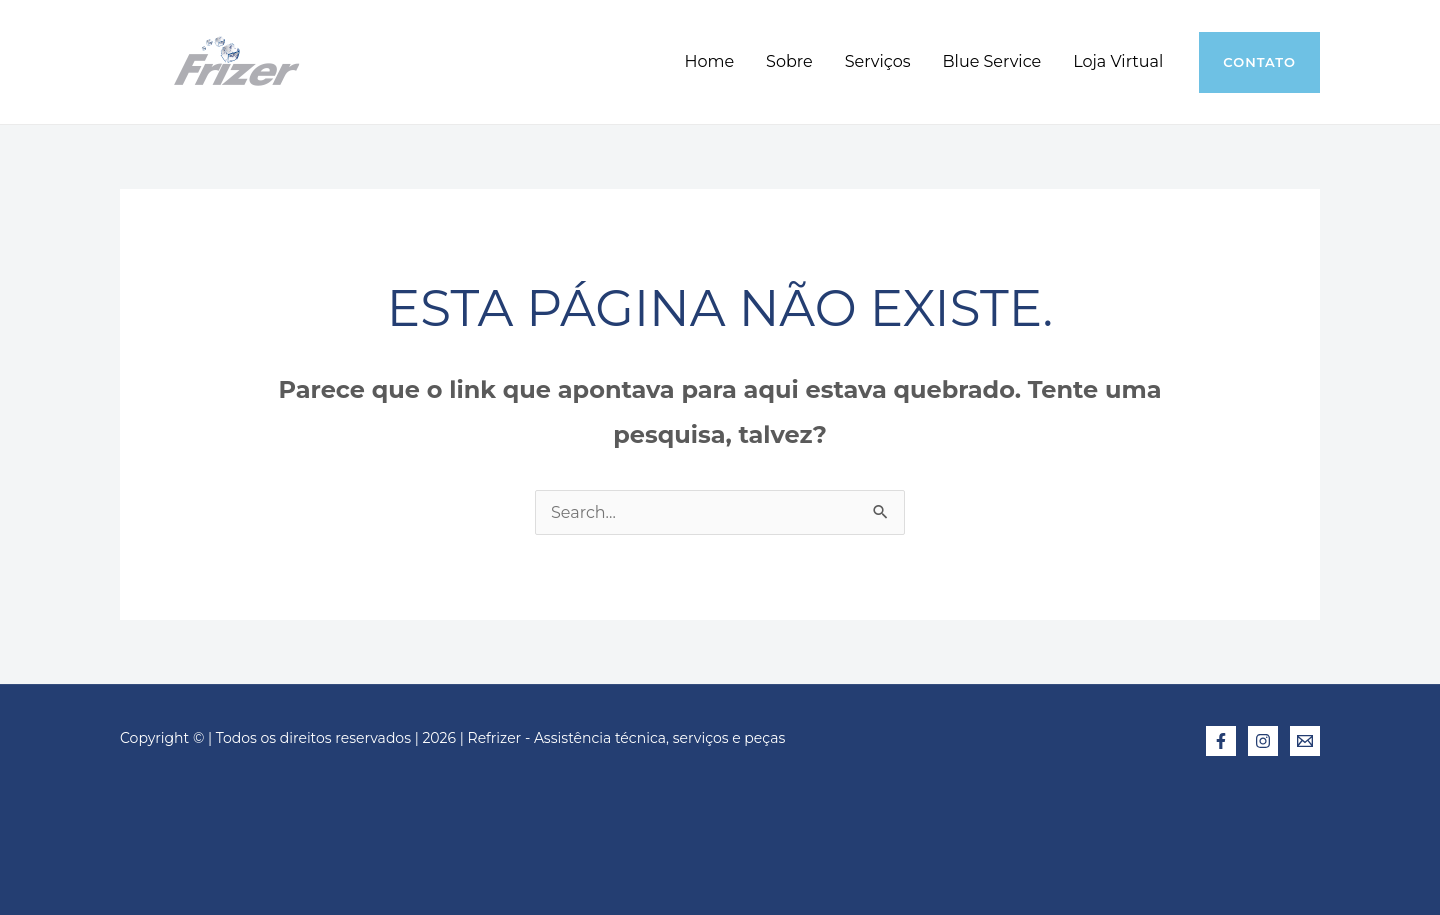 The image size is (1440, 915). I want to click on Loja Virtual, so click(1118, 61).